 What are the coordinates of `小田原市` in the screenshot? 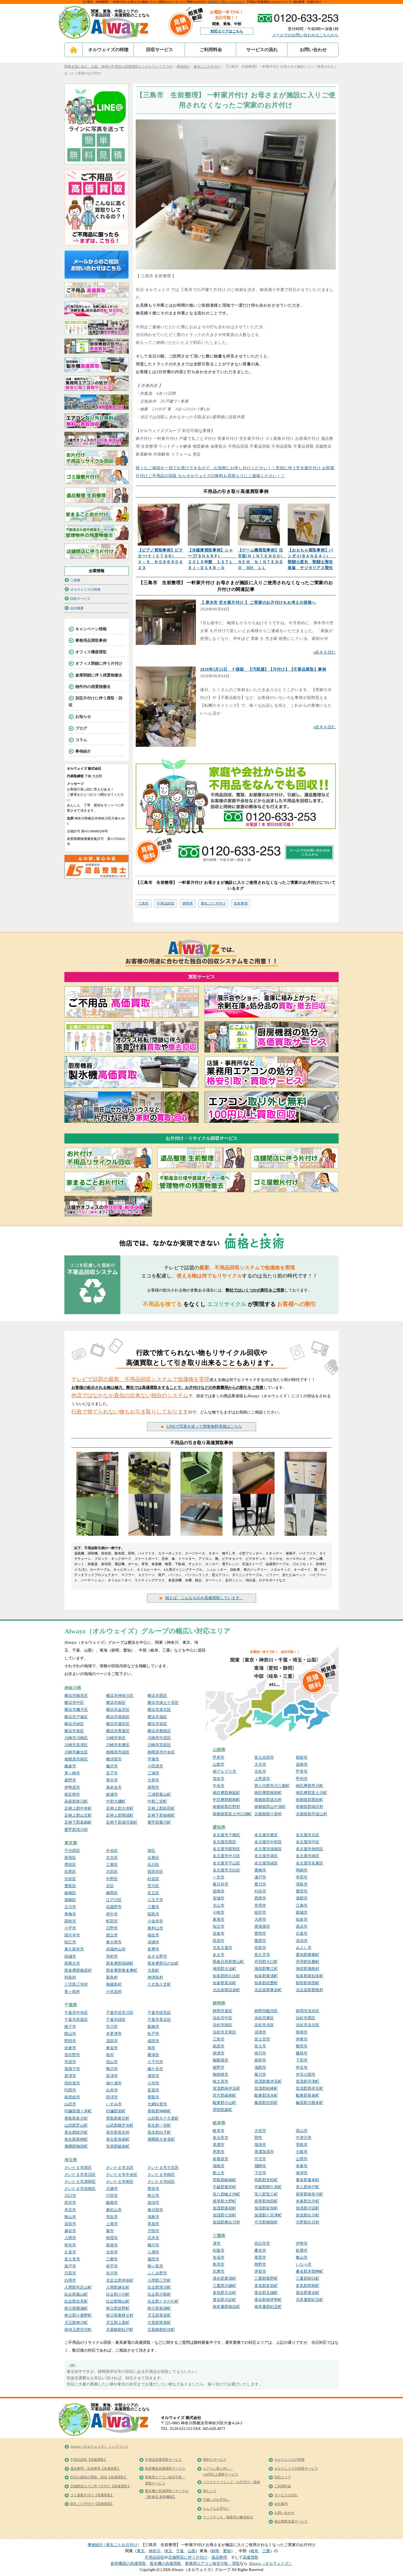 It's located at (155, 1766).